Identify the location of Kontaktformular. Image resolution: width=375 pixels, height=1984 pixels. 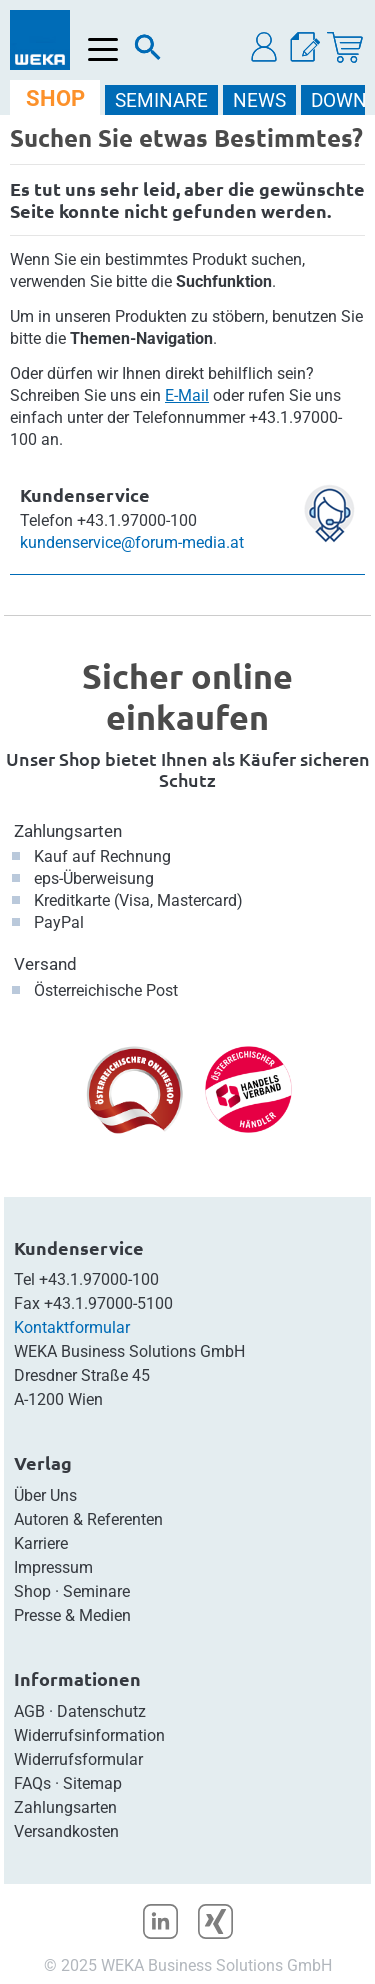
(72, 1327).